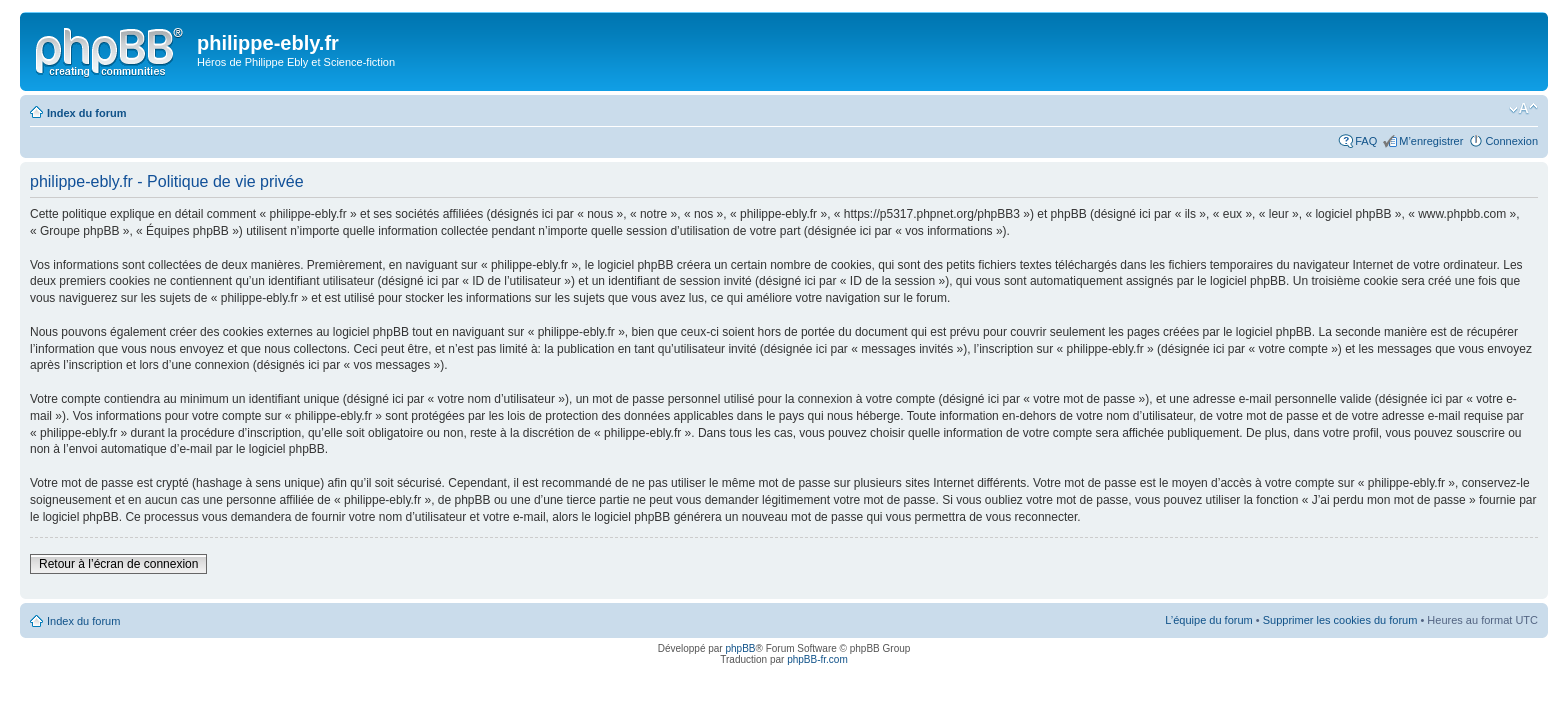 This screenshot has width=1568, height=727. Describe the element at coordinates (1431, 141) in the screenshot. I see `M’enregistrer` at that location.